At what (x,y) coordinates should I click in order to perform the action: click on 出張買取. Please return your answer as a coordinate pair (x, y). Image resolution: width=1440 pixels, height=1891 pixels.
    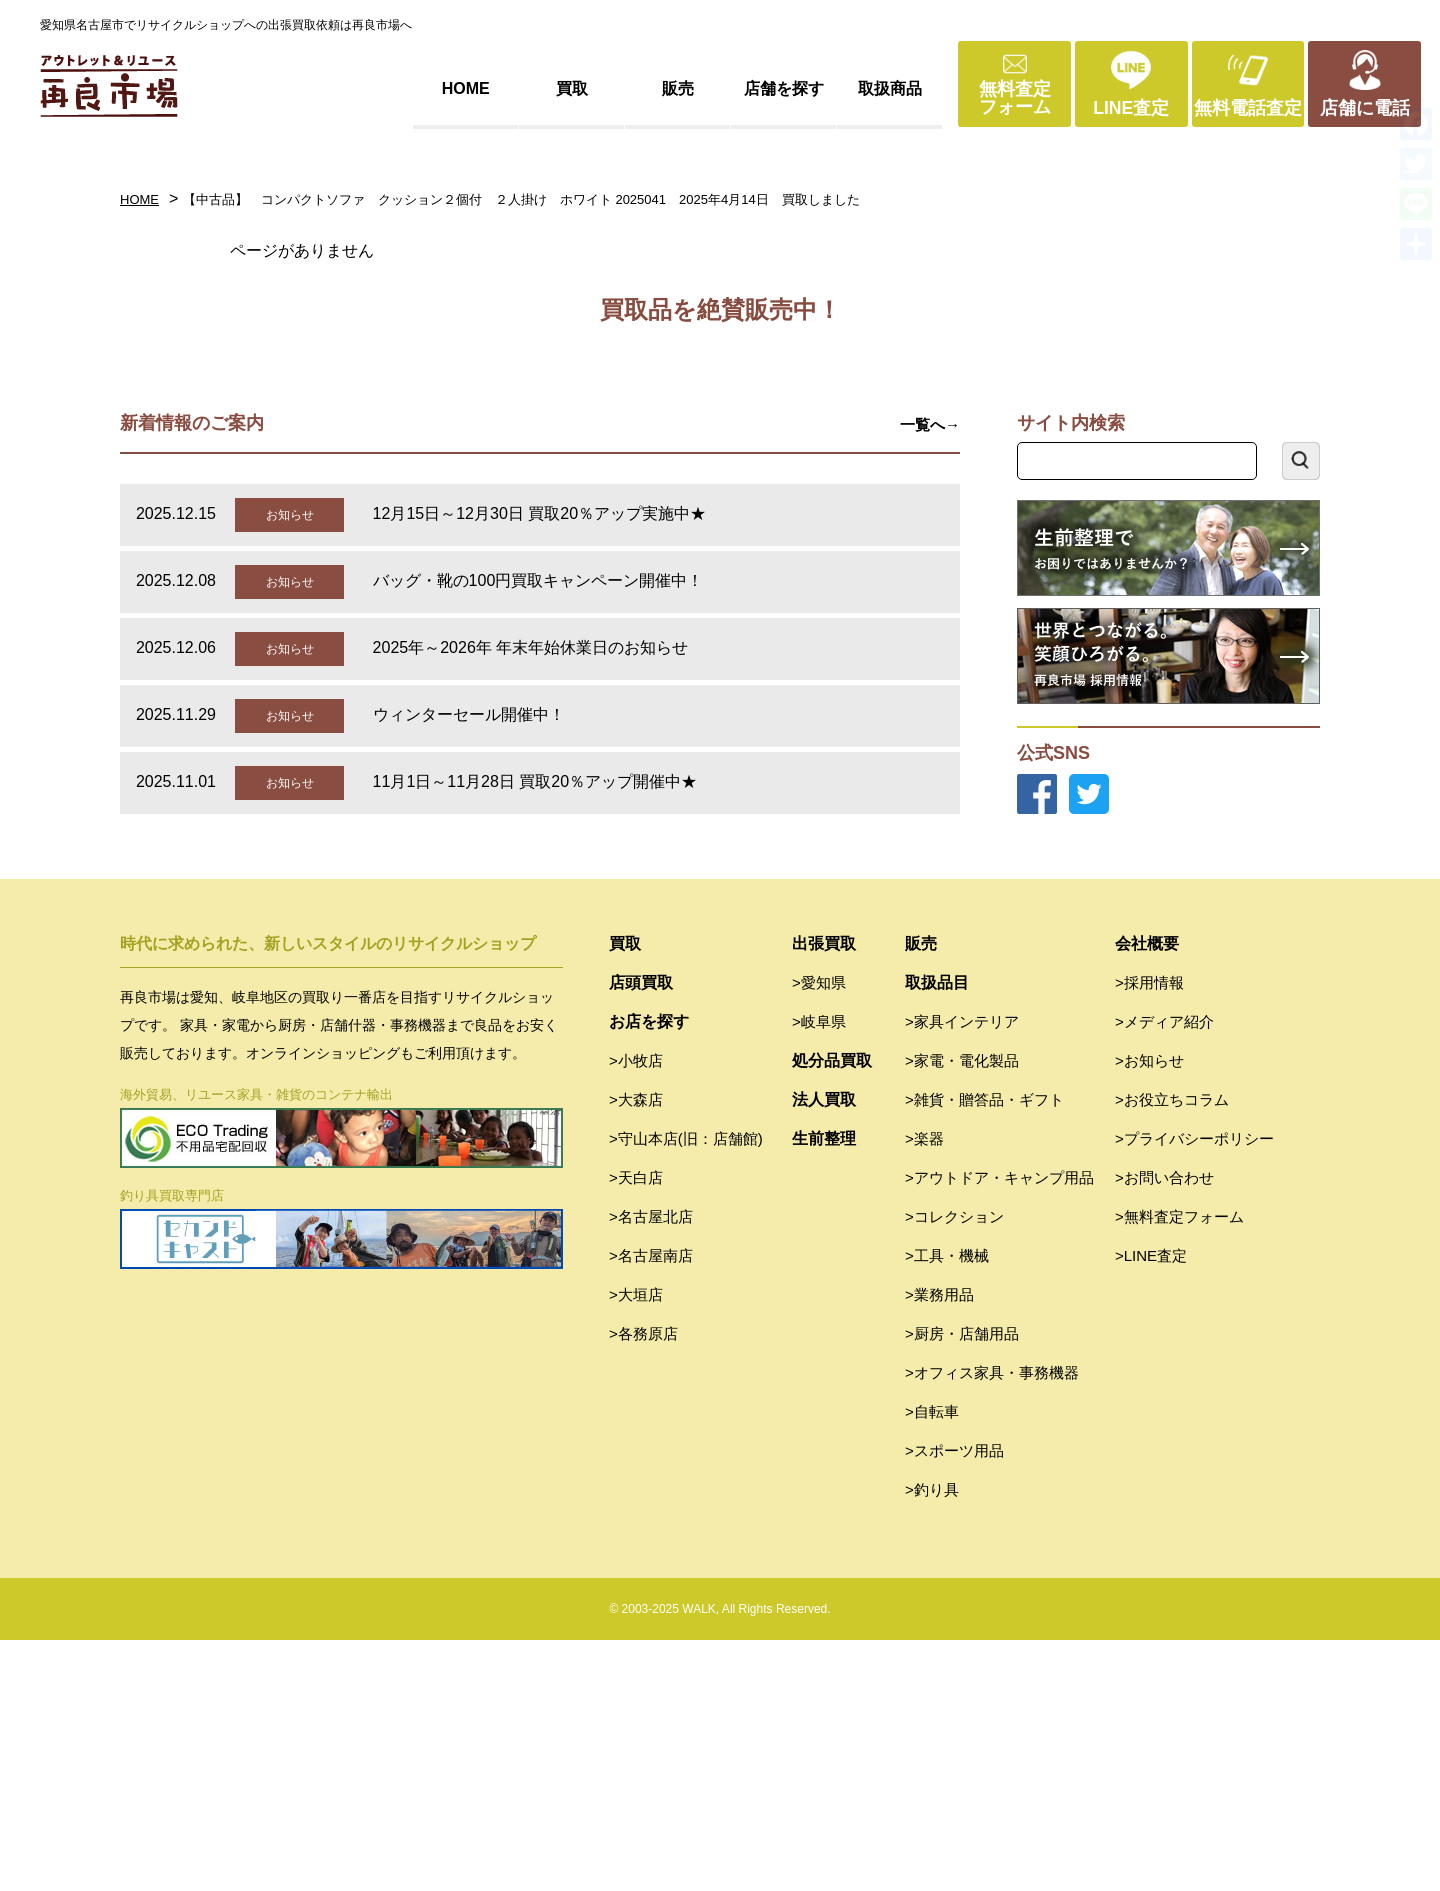
    Looking at the image, I should click on (824, 1194).